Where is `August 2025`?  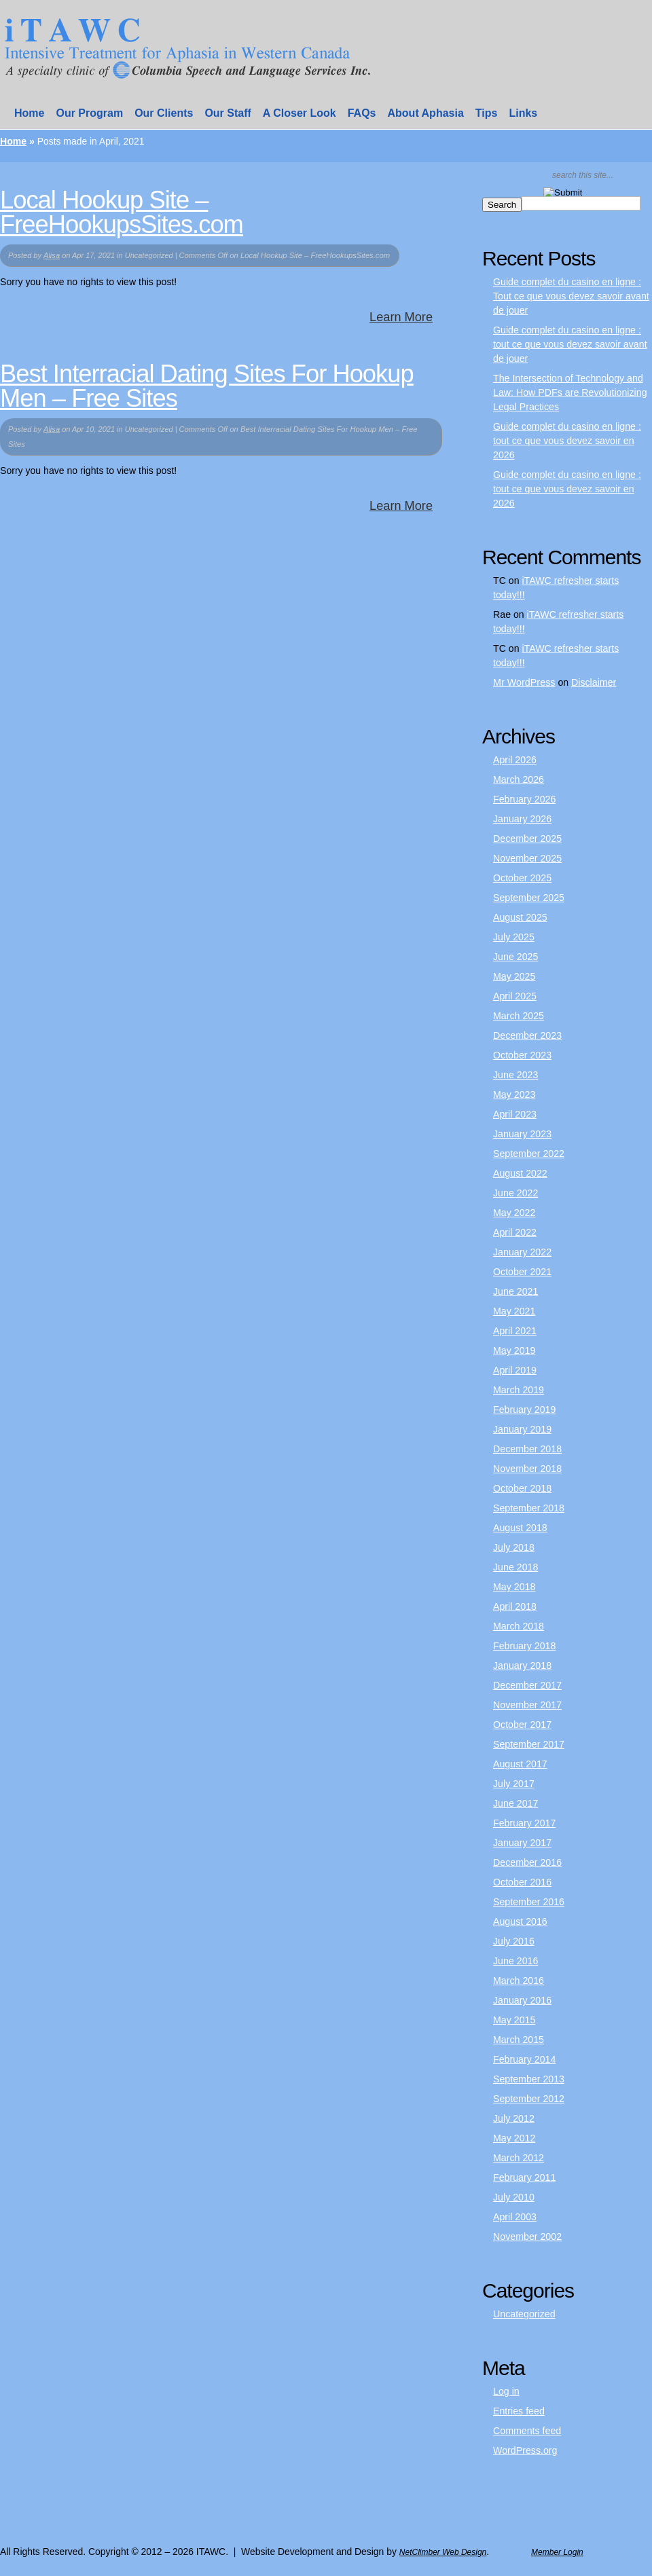 August 2025 is located at coordinates (520, 917).